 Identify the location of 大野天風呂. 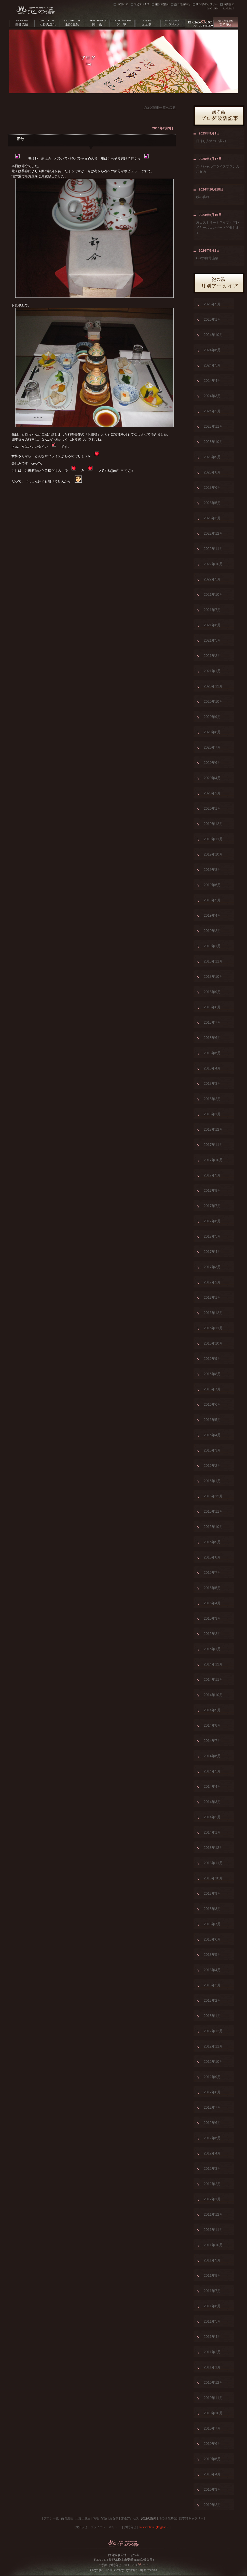
(83, 2518).